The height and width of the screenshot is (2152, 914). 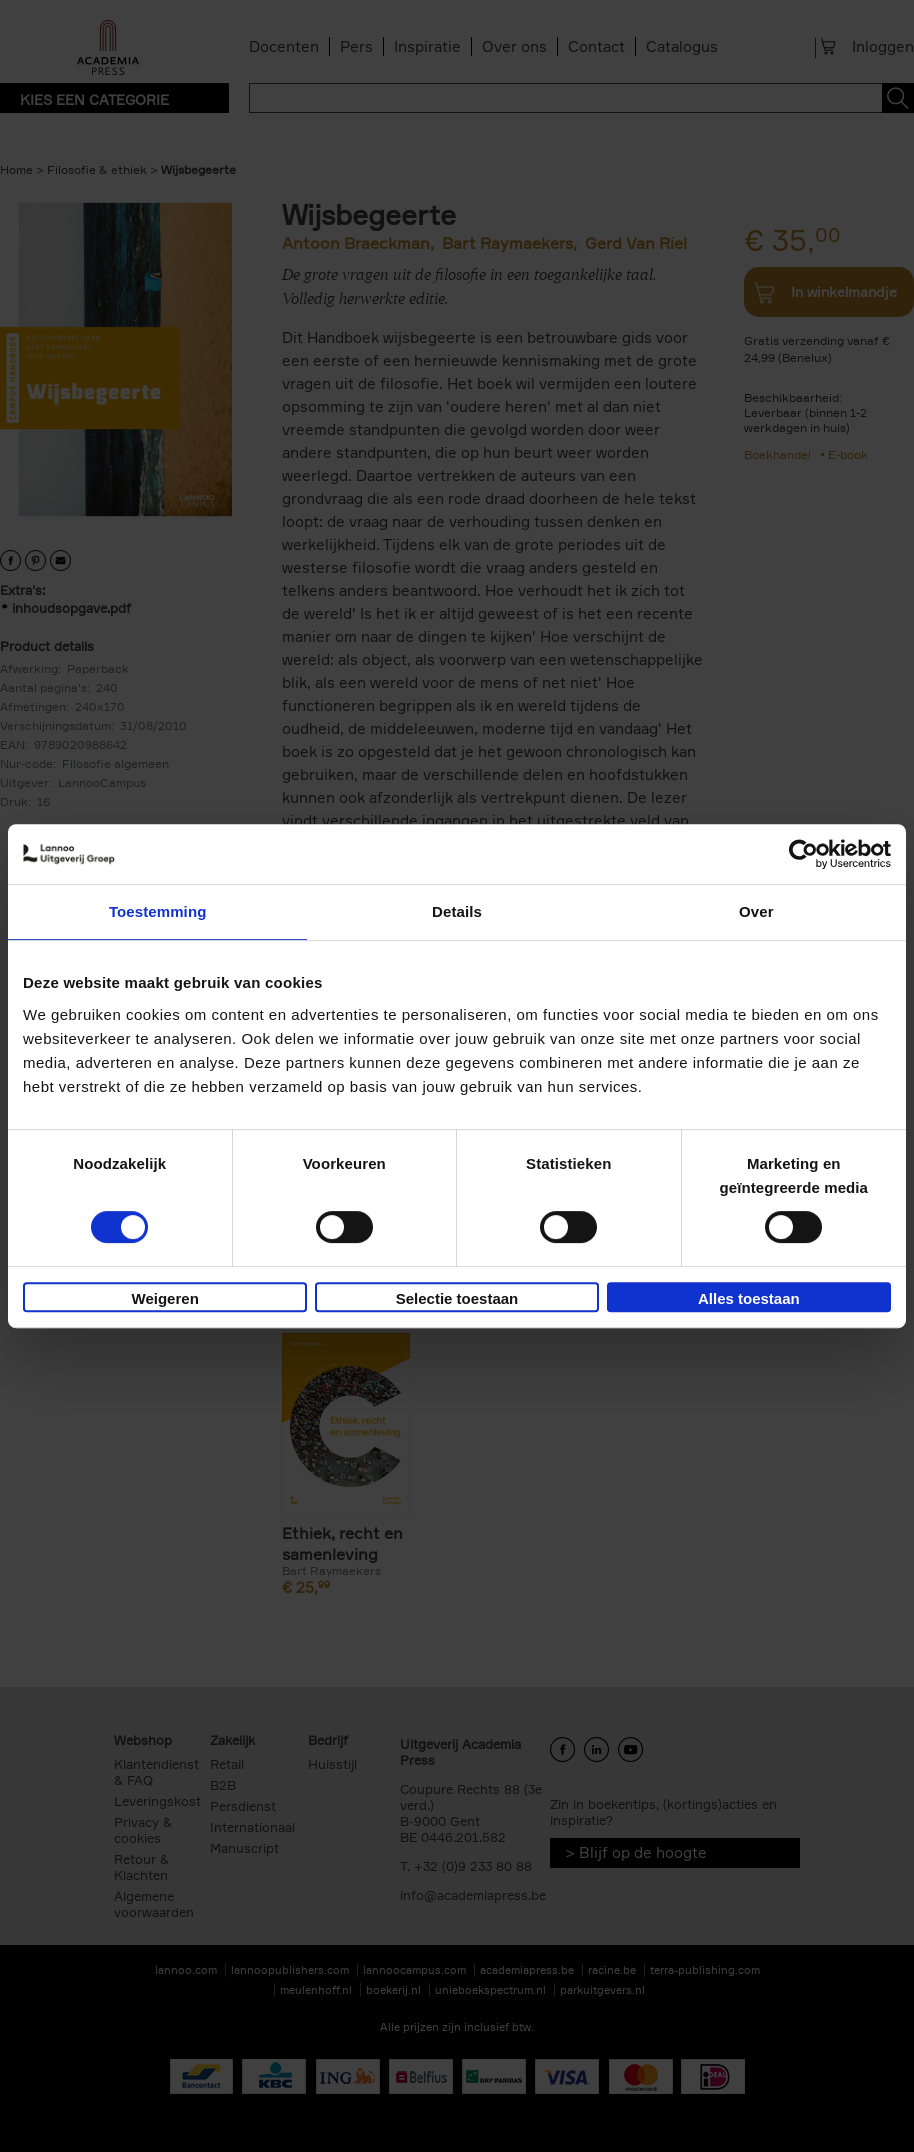 What do you see at coordinates (749, 1298) in the screenshot?
I see `Alles toestaan` at bounding box center [749, 1298].